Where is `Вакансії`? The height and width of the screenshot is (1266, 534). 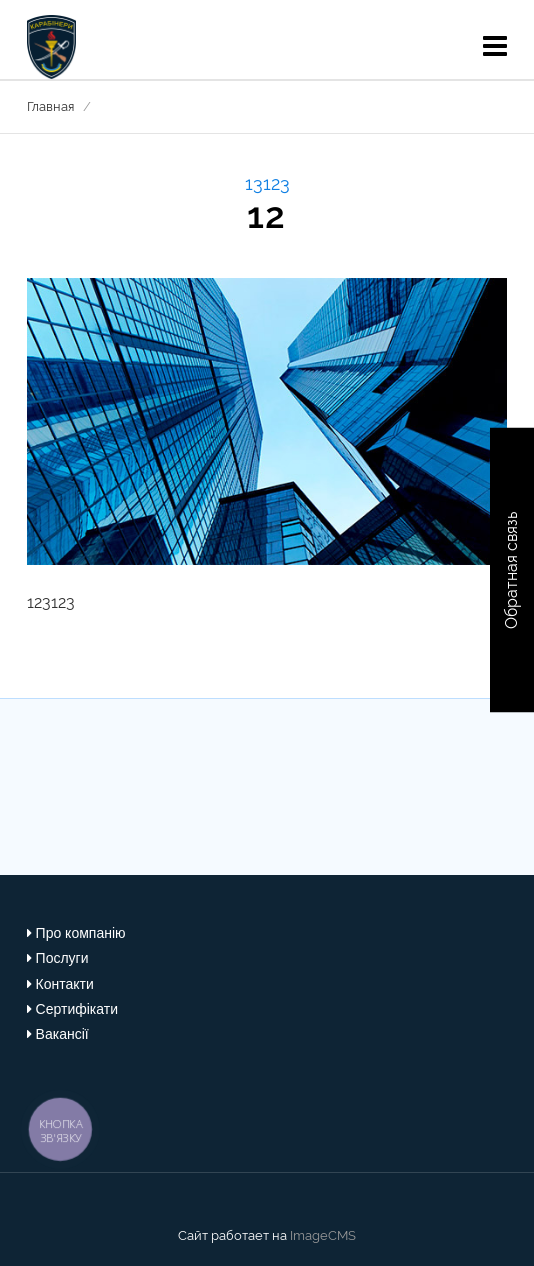
Вакансії is located at coordinates (62, 1034).